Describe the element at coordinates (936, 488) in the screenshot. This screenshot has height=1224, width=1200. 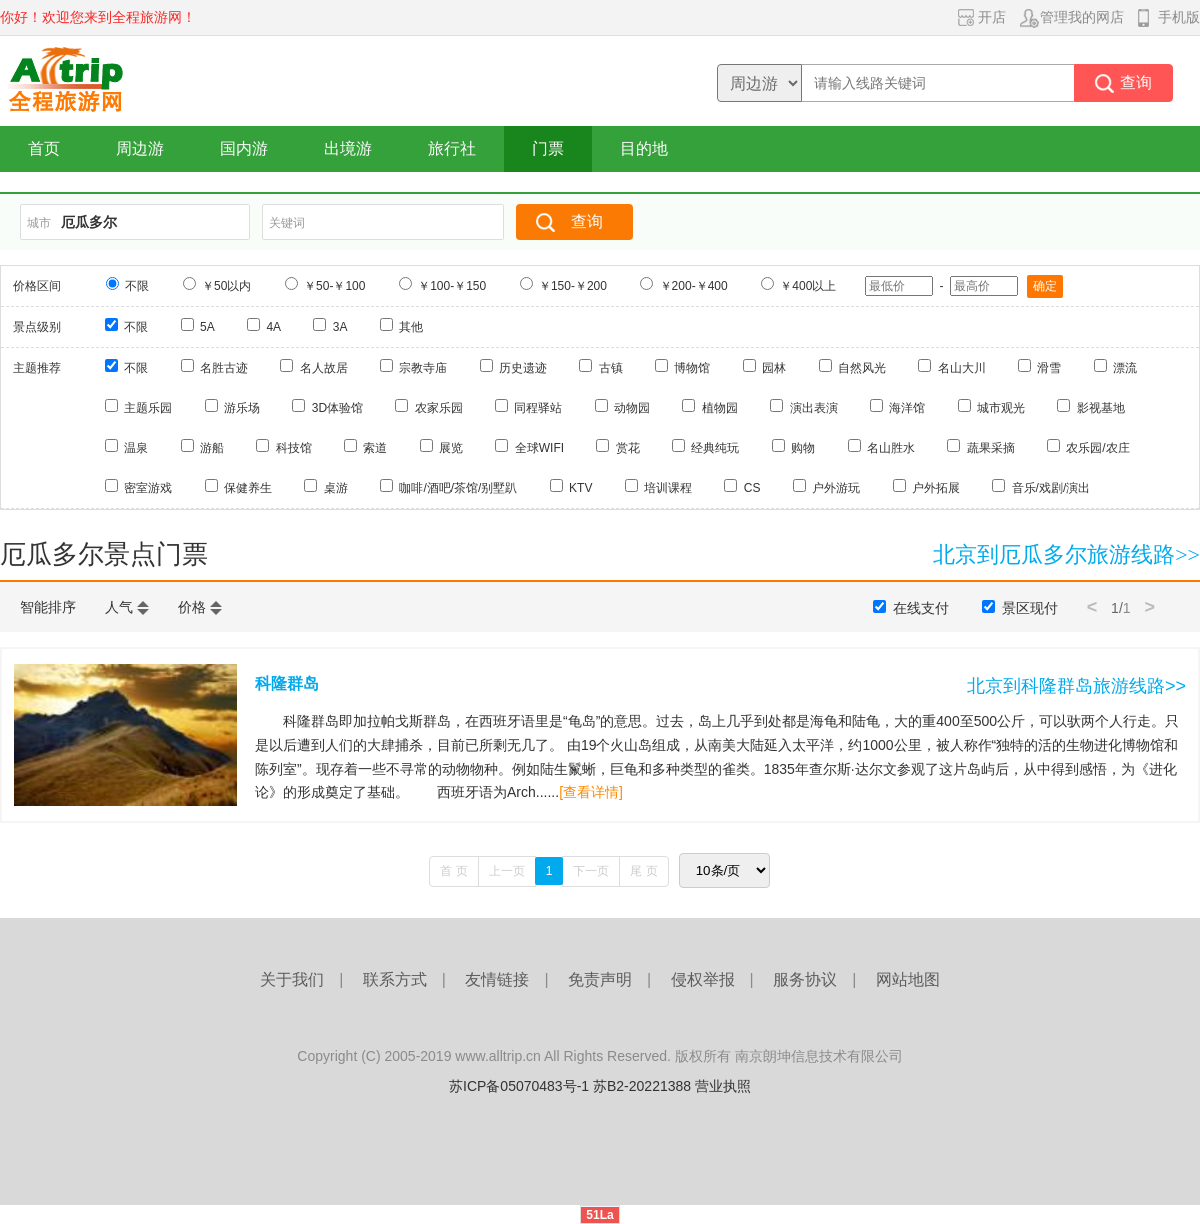
I see `户外拓展` at that location.